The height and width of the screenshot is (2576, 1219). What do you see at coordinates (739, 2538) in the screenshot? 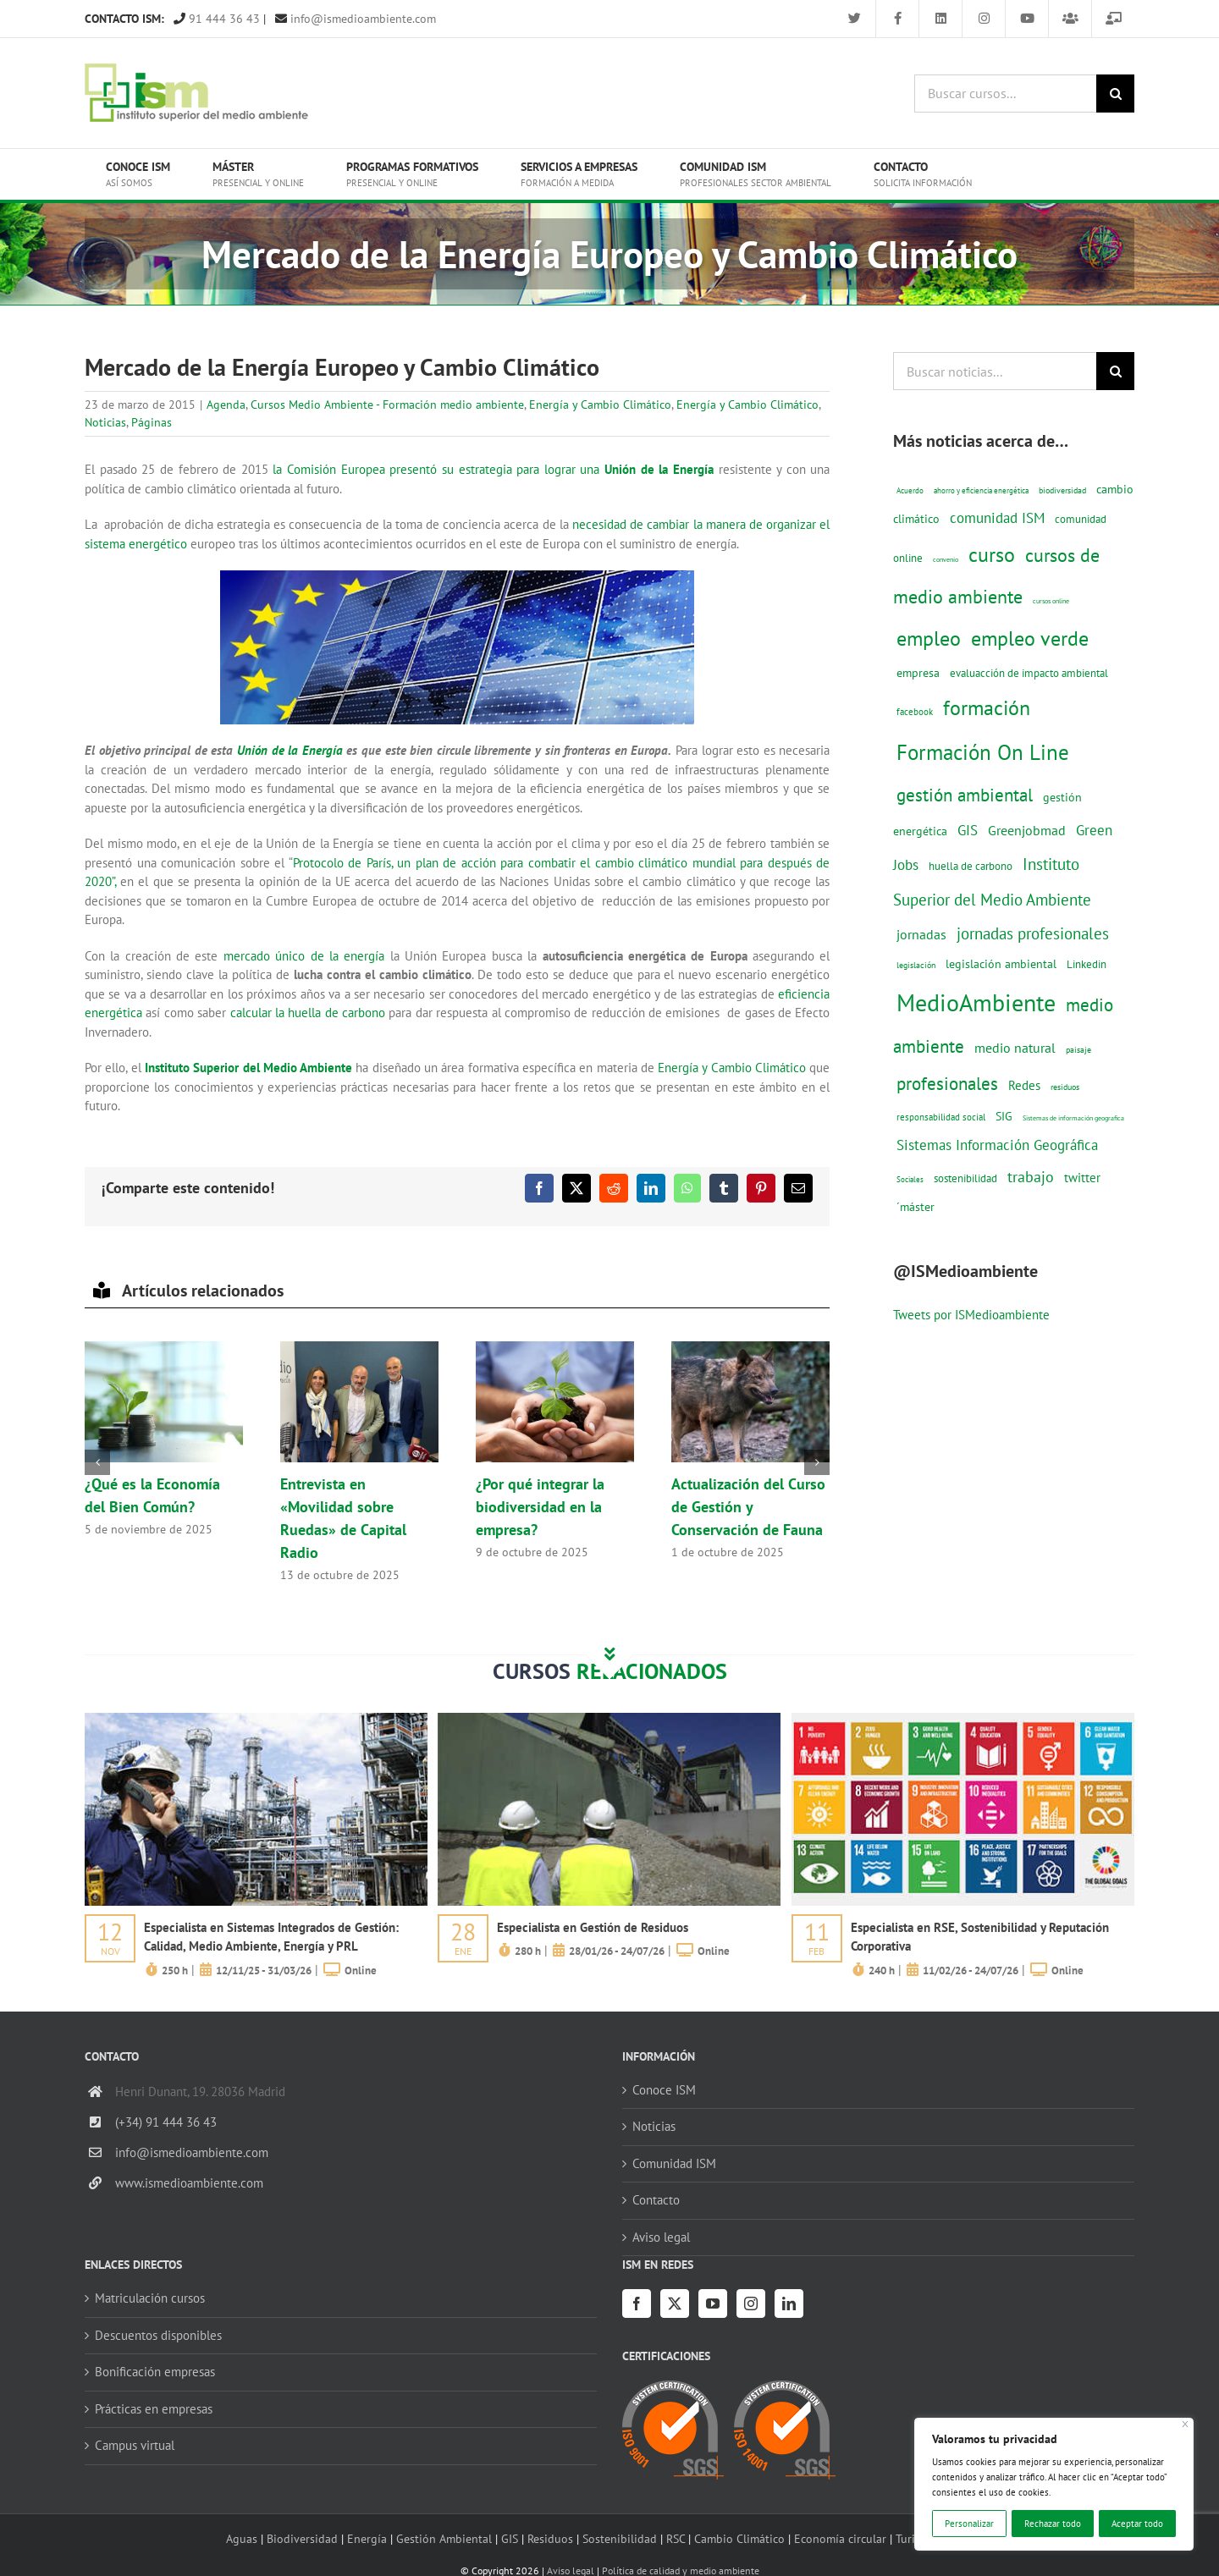
I see `Cambio Climático` at bounding box center [739, 2538].